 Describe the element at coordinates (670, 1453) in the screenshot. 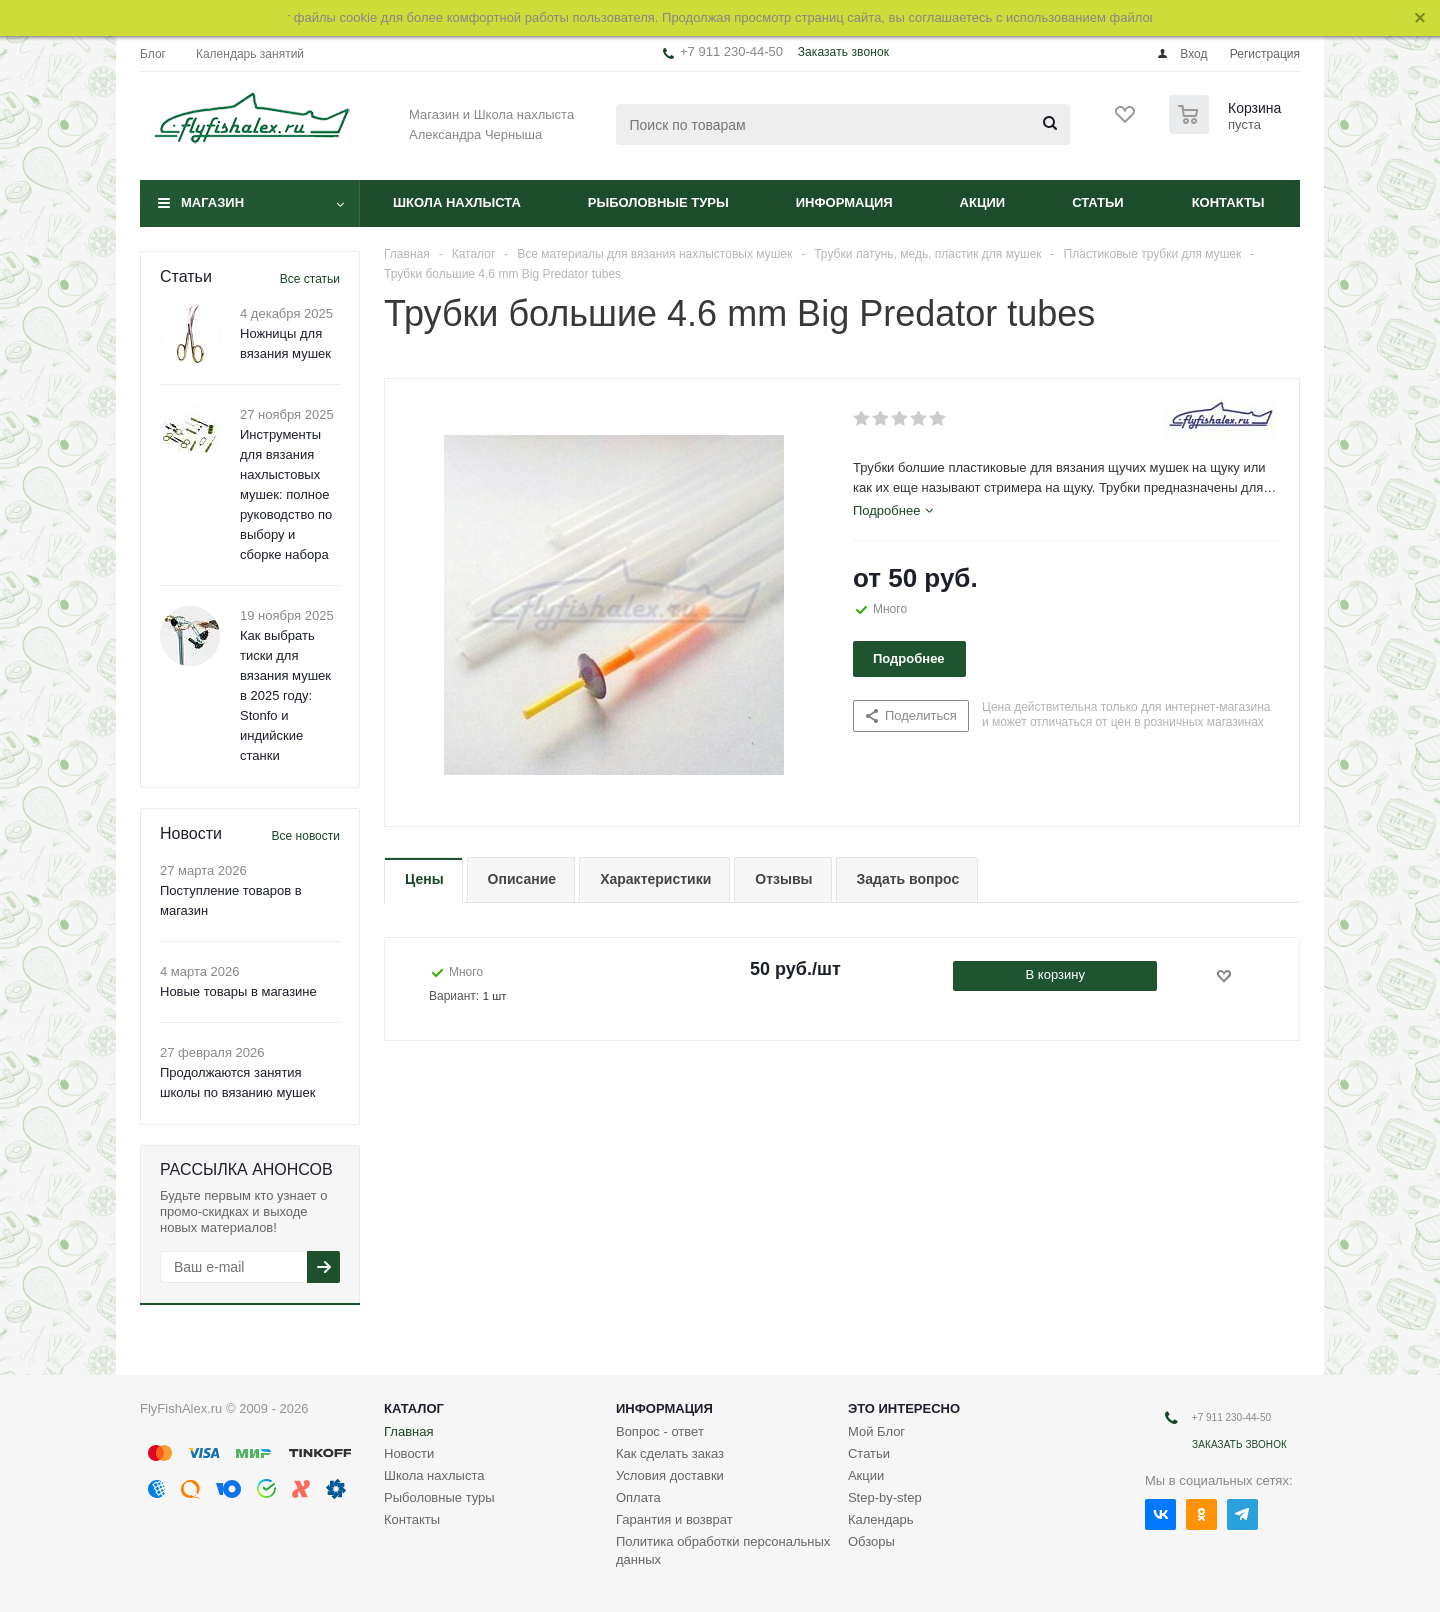

I see `Как сделать заказ` at that location.